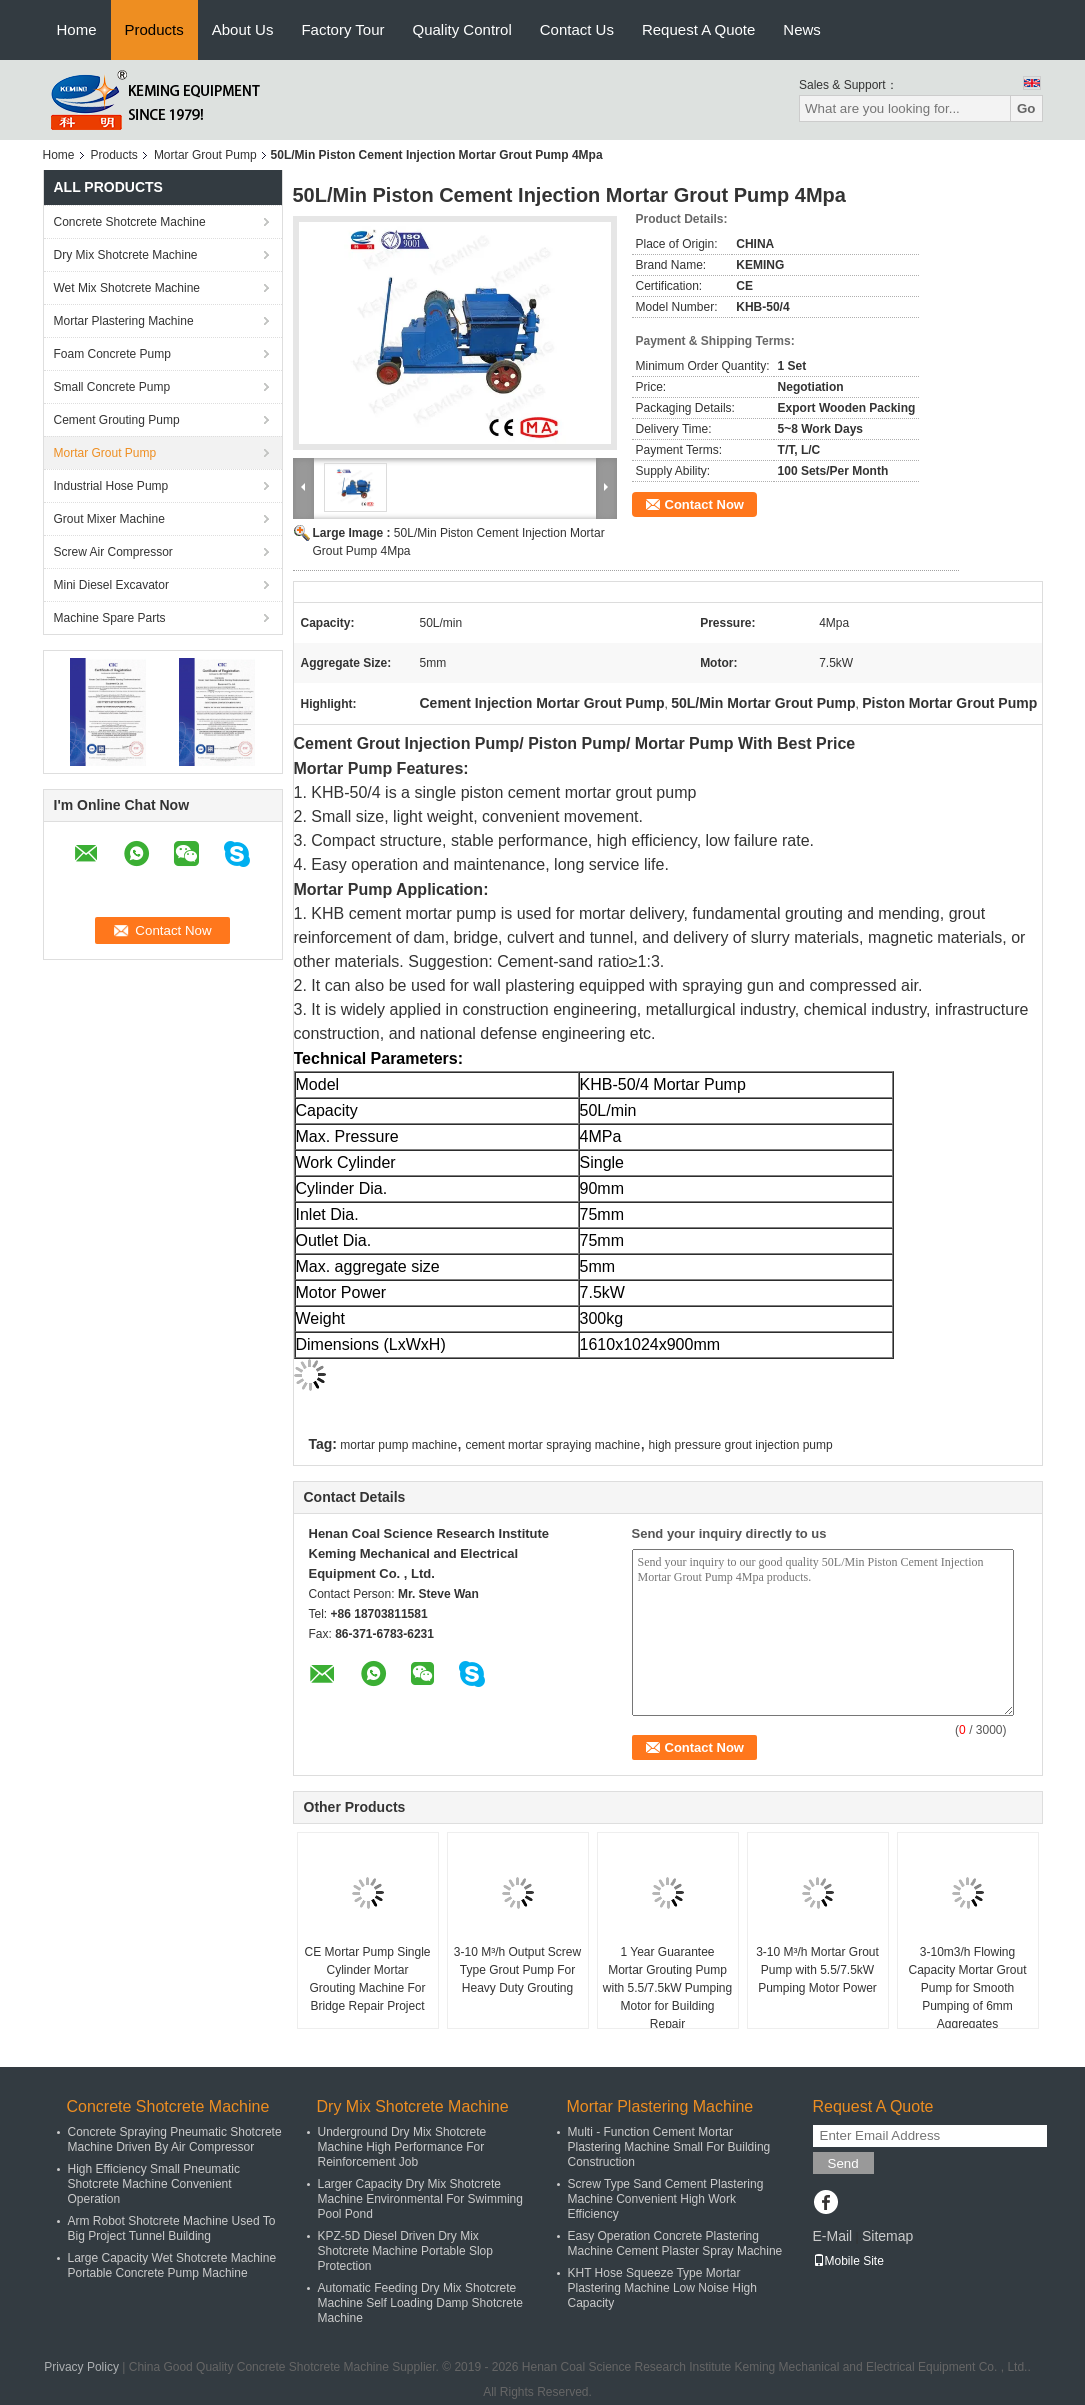 Image resolution: width=1085 pixels, height=2405 pixels. I want to click on Send, so click(843, 2163).